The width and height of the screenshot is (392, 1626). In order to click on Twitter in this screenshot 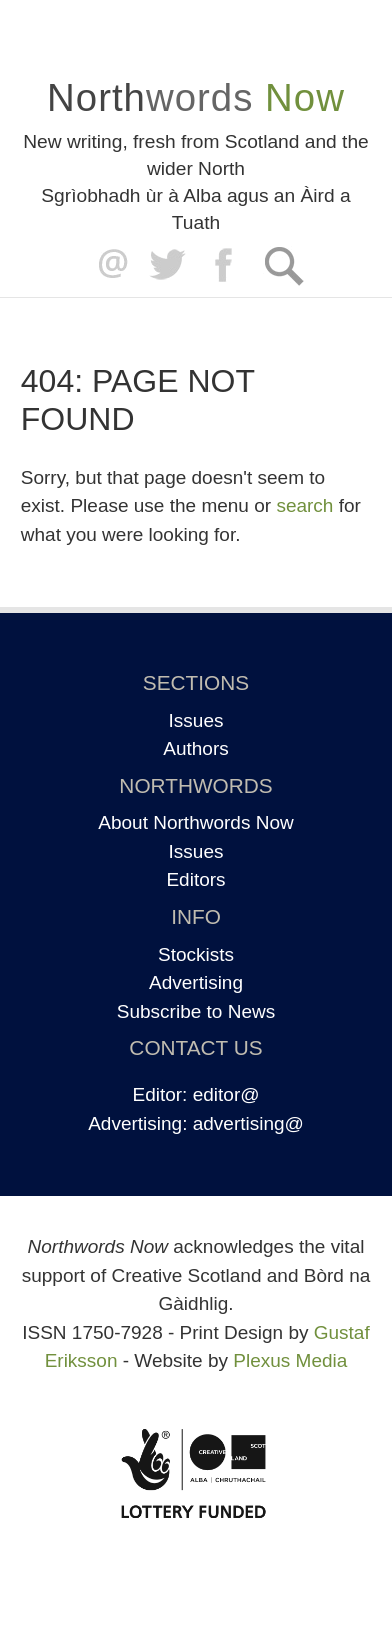, I will do `click(166, 265)`.